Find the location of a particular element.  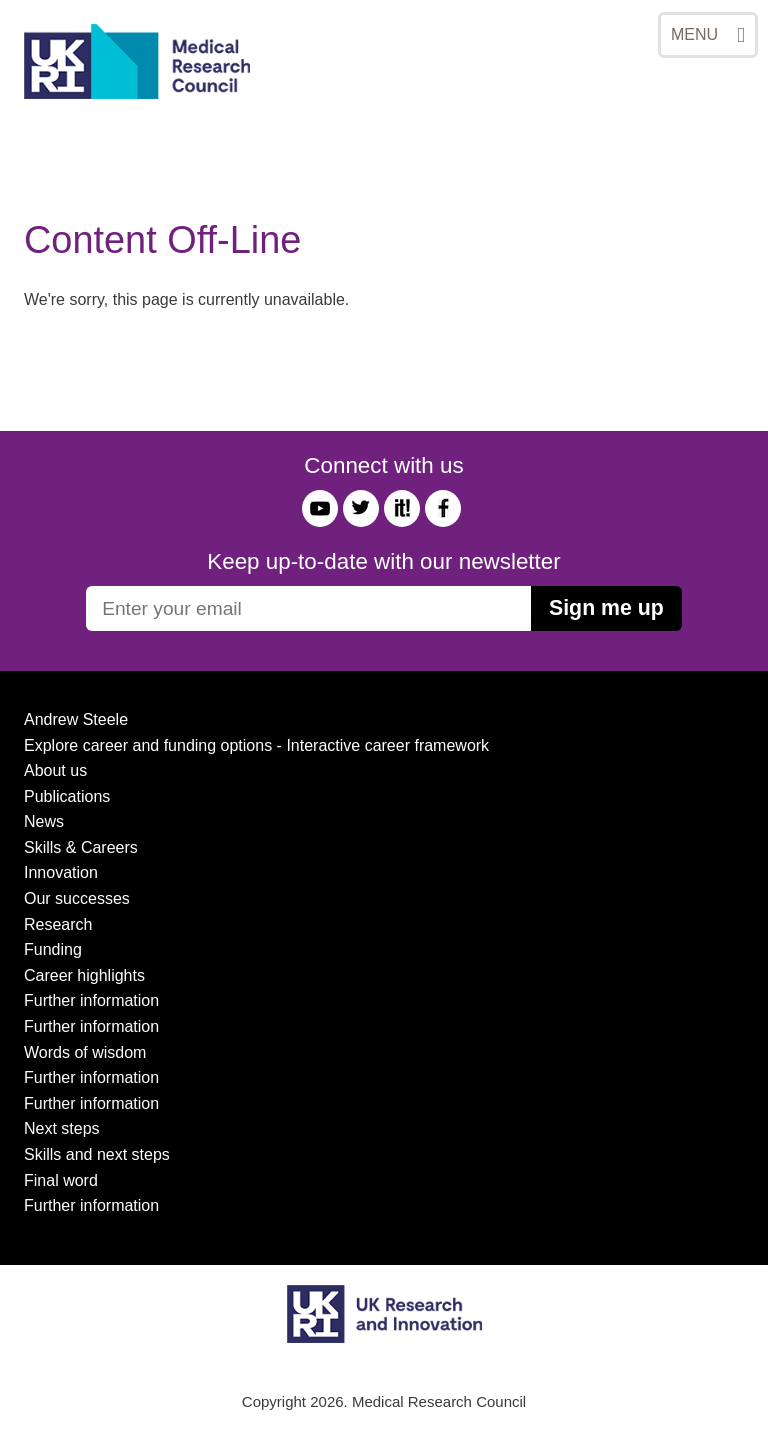

Andrew Steele is located at coordinates (76, 719).